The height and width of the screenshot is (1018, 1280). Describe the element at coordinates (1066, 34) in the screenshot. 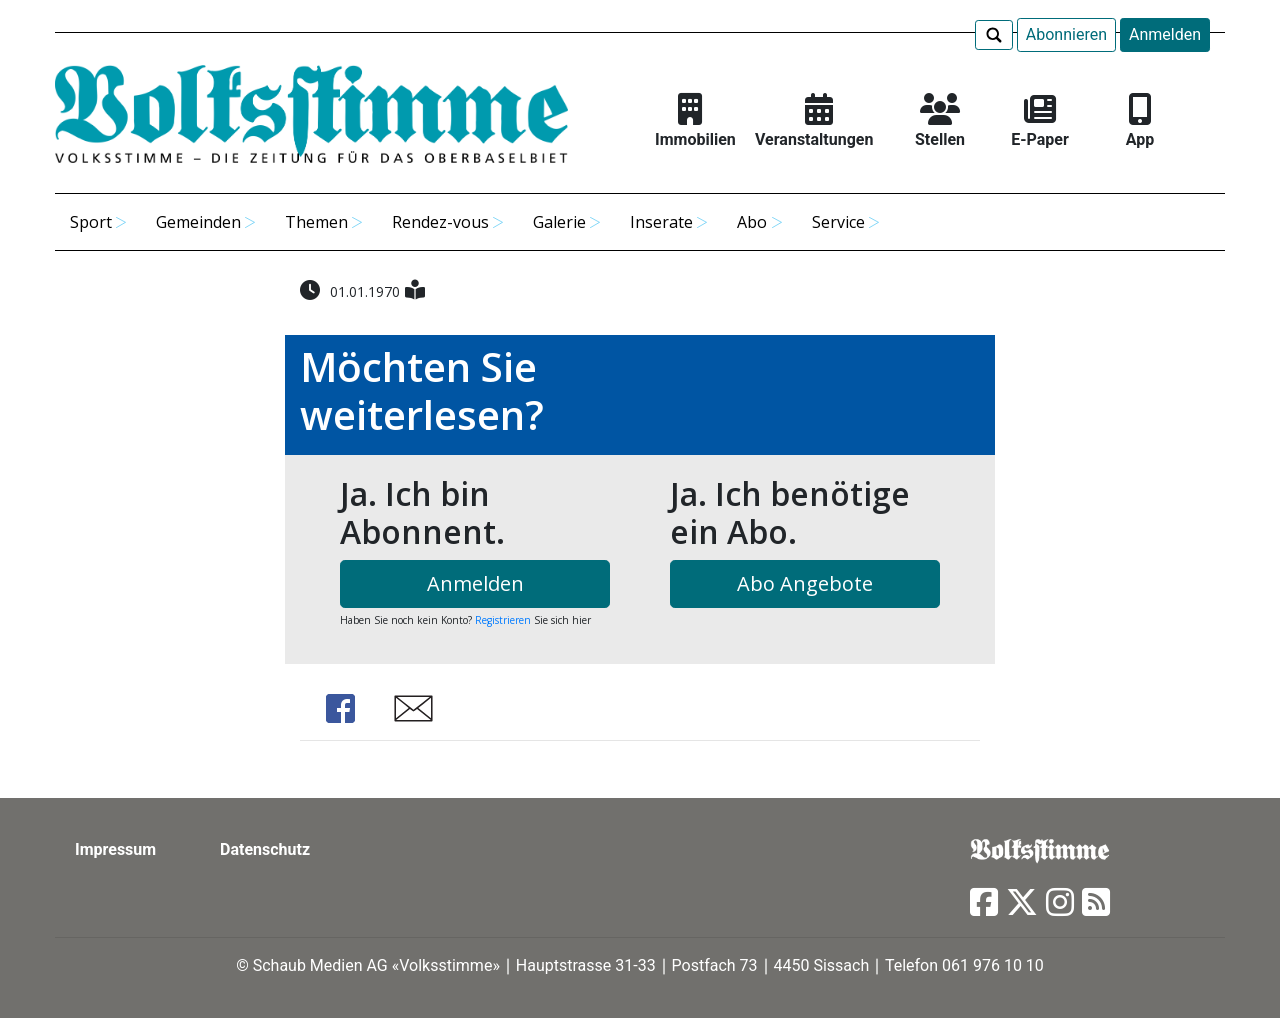

I see `Abonnieren` at that location.